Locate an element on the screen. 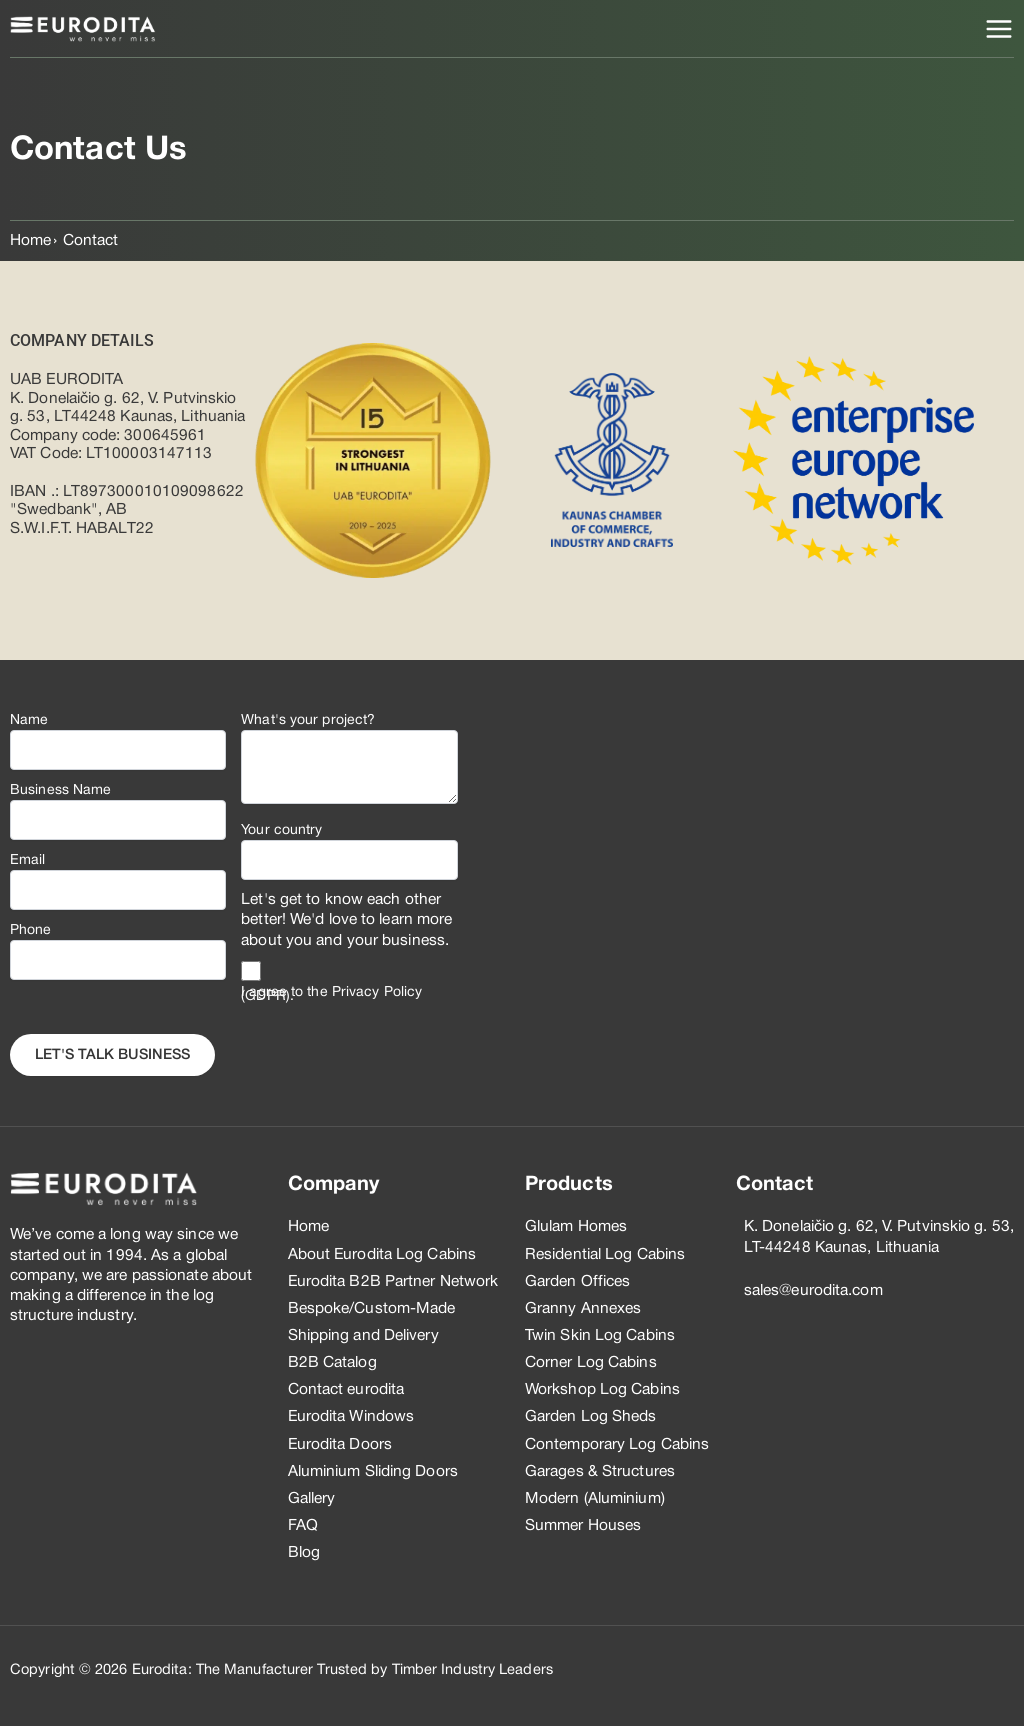  Bespoke/Custom-Made is located at coordinates (372, 1309).